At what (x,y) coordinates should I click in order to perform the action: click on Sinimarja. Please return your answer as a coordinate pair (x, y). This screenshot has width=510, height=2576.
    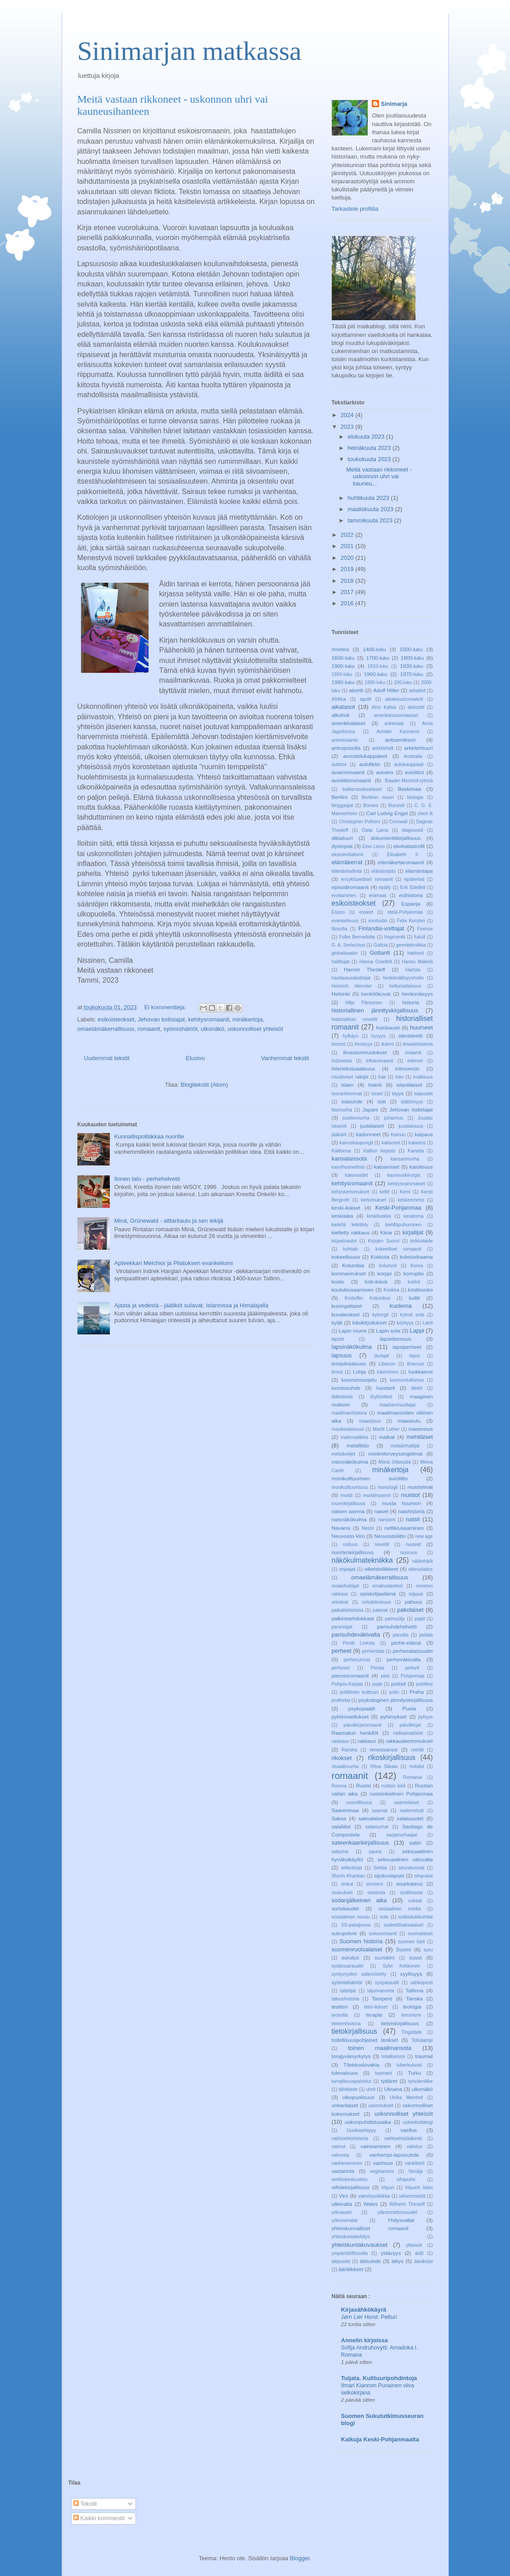
    Looking at the image, I should click on (394, 103).